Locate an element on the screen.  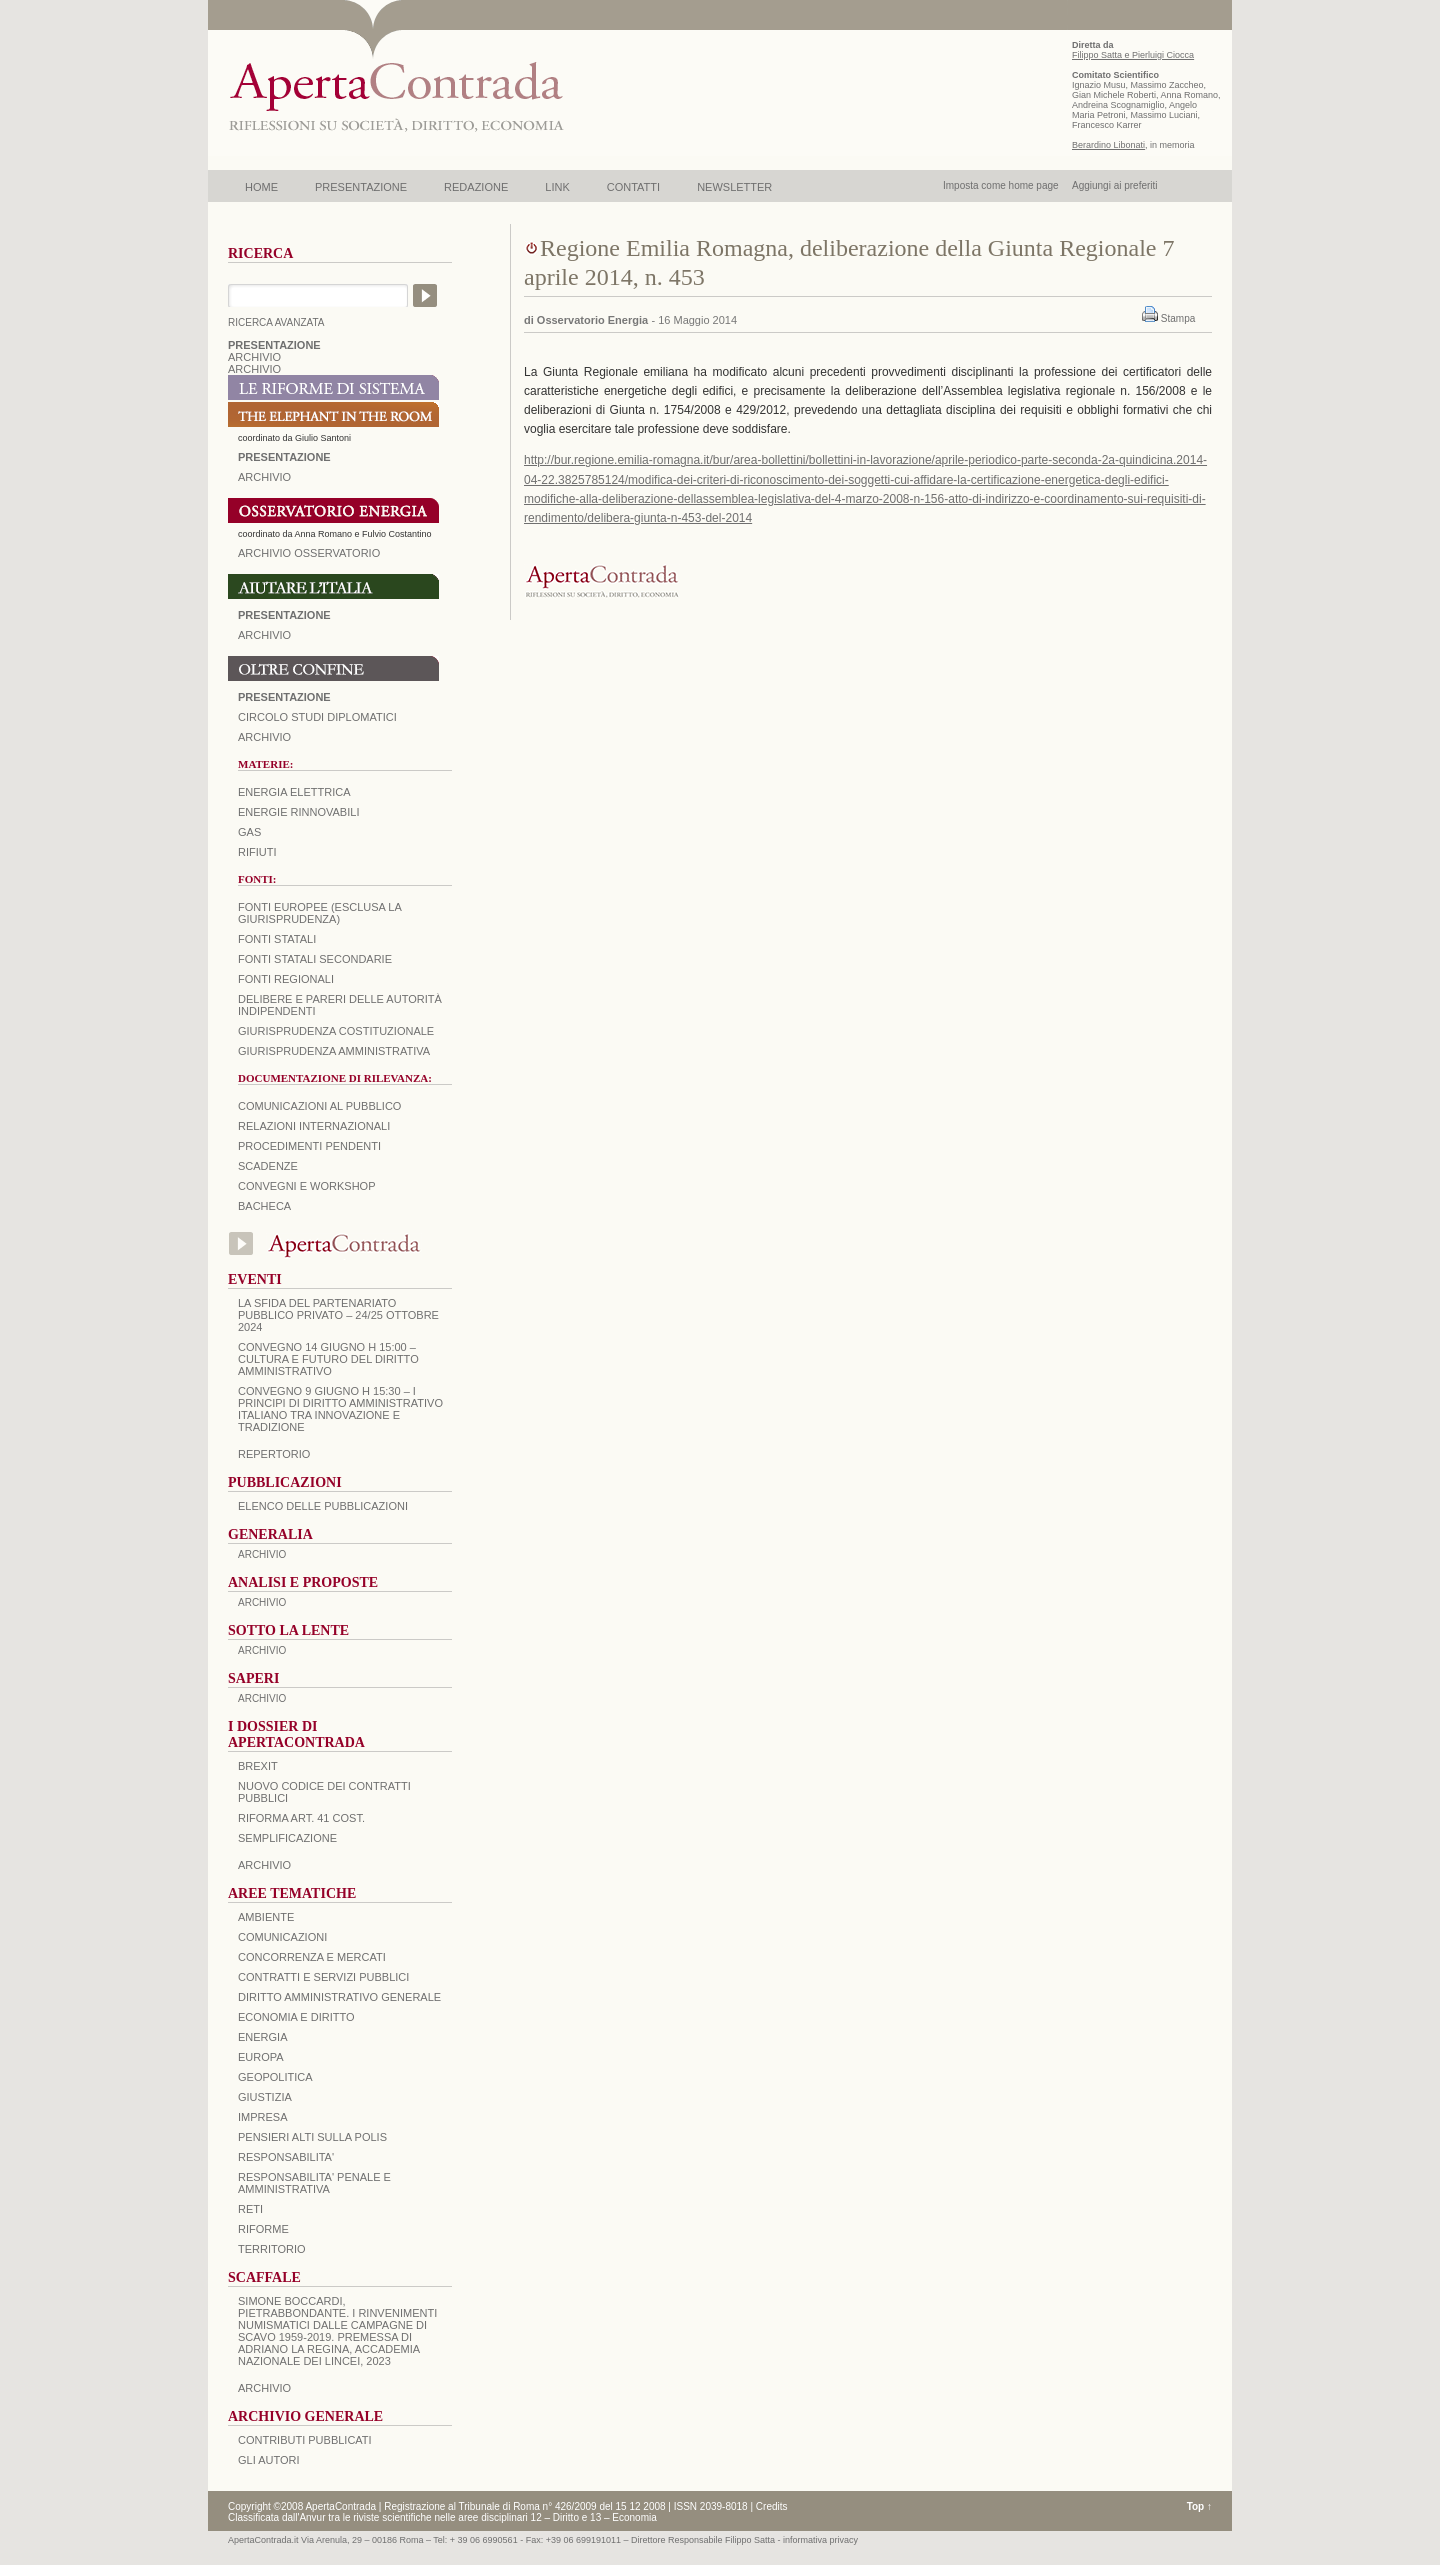
Bacheca is located at coordinates (264, 1206).